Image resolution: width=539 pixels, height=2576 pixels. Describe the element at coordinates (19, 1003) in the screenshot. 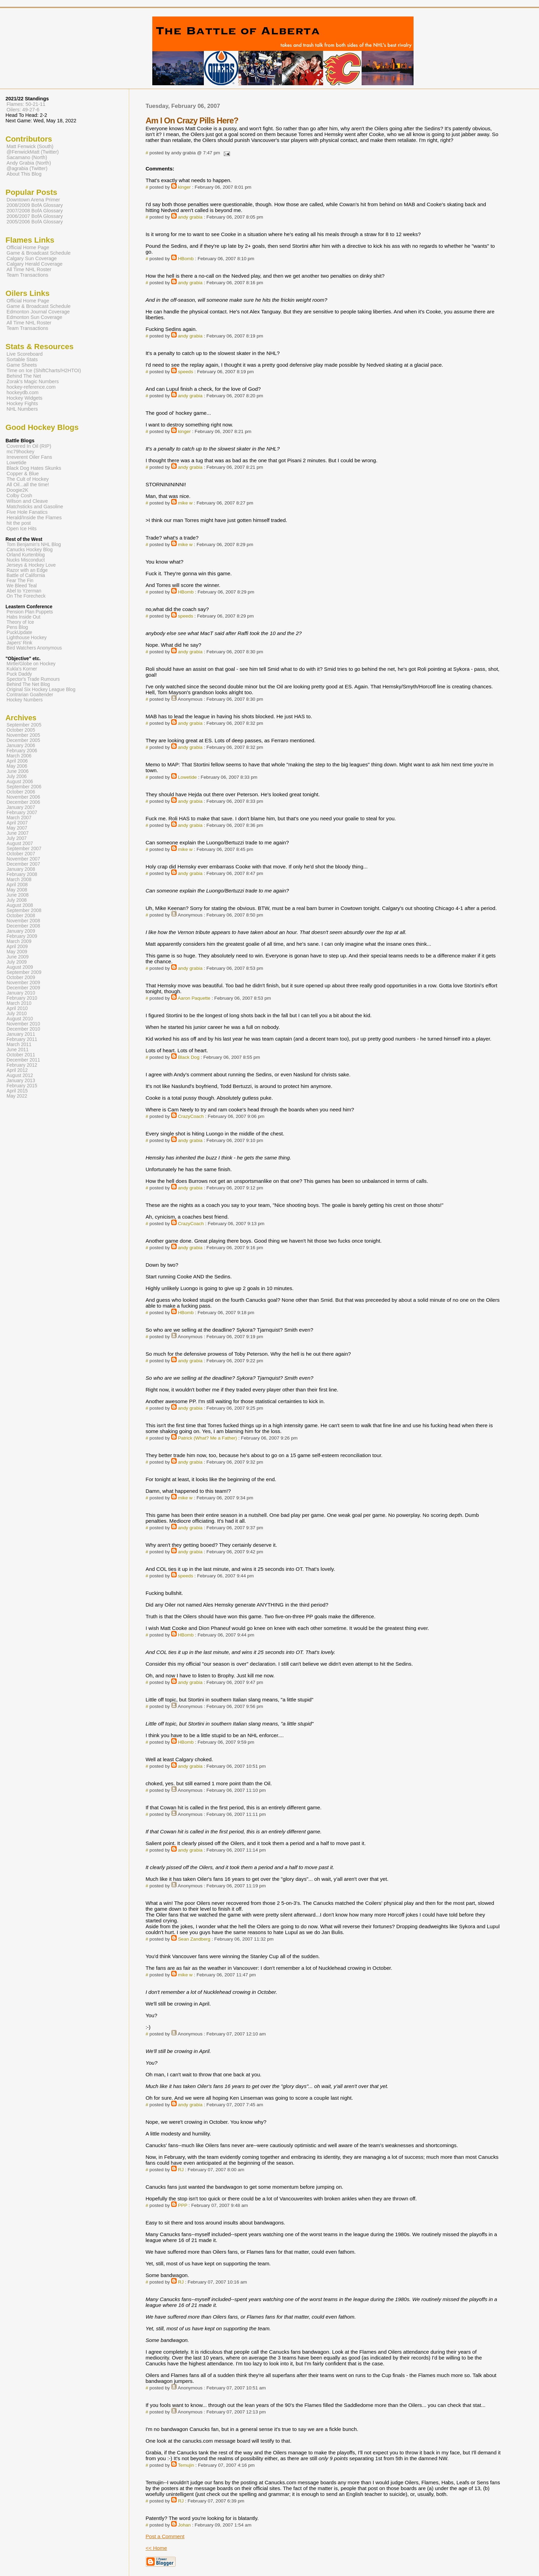

I see `March 2010` at that location.